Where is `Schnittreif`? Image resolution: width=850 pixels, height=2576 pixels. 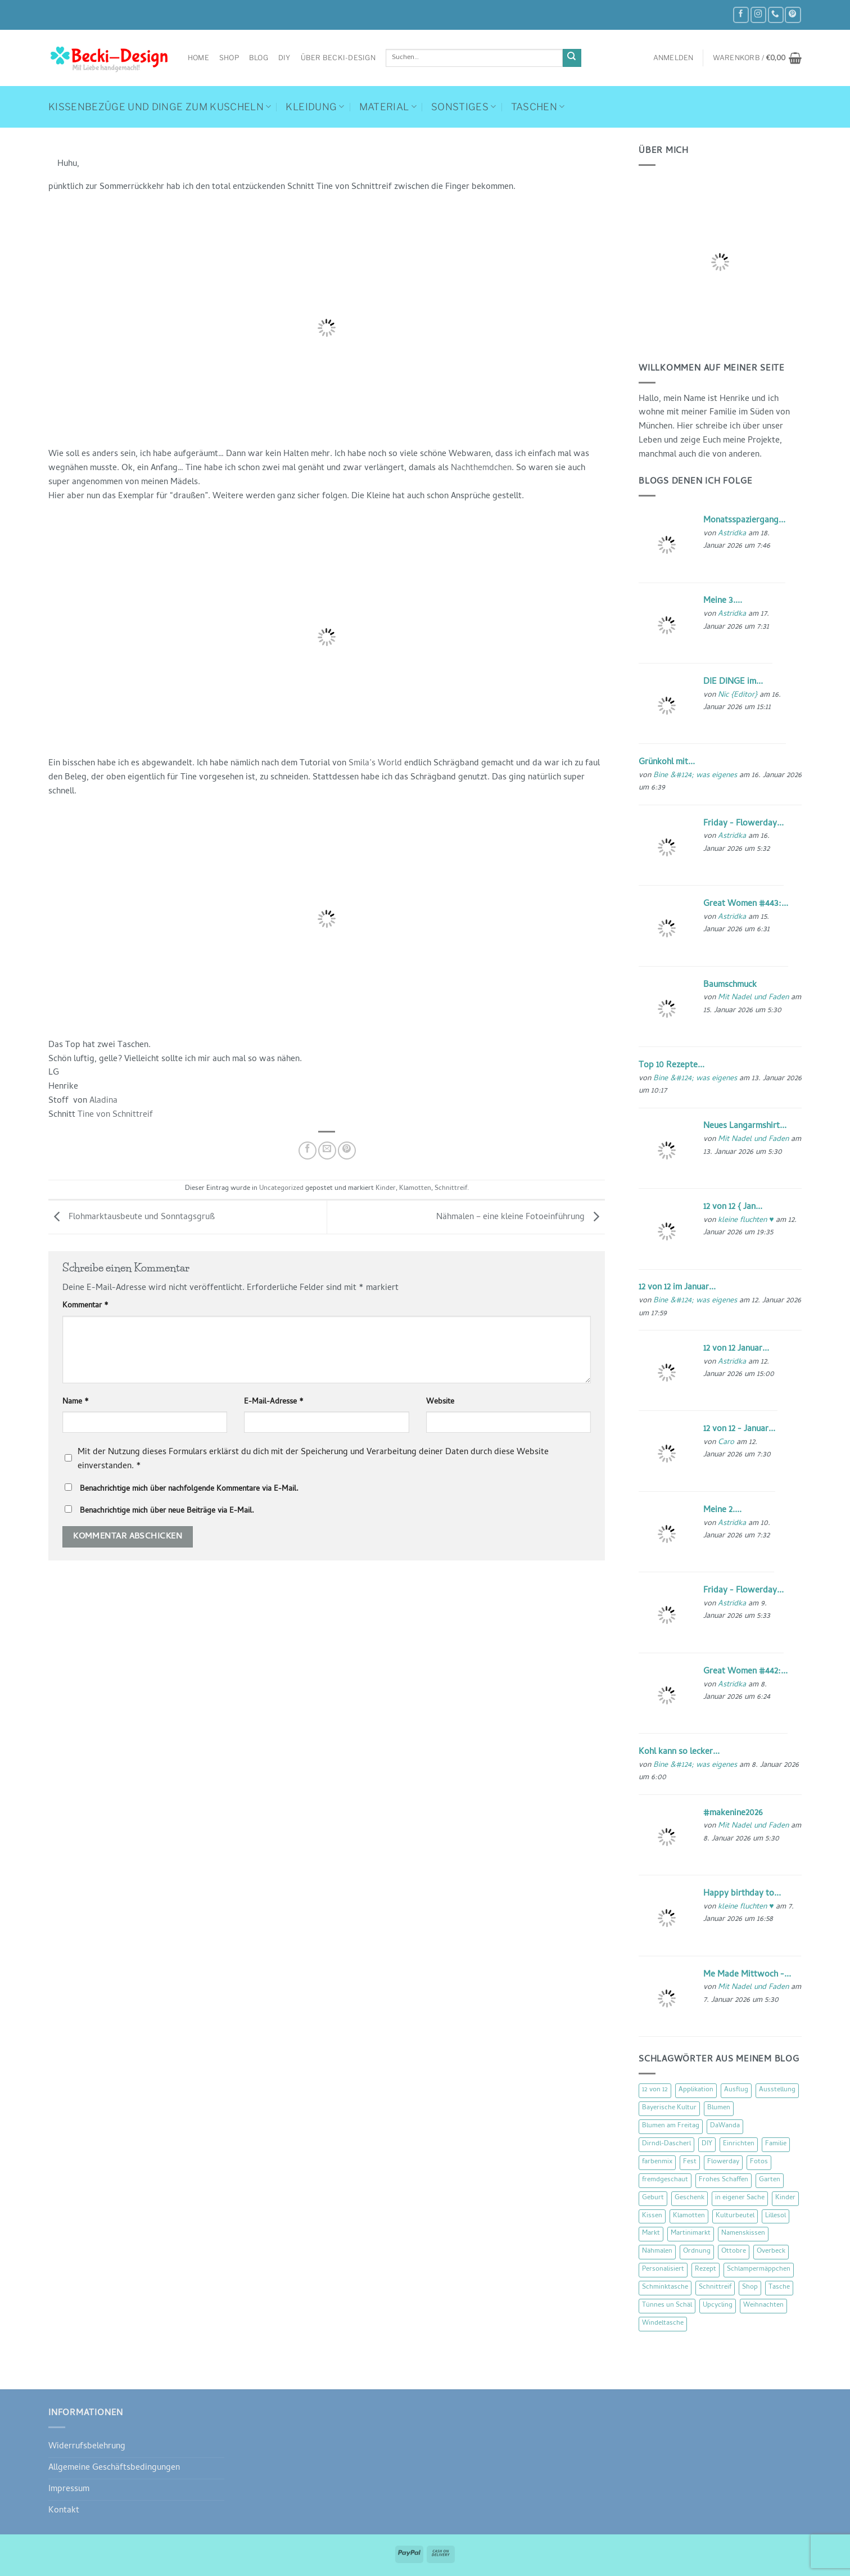
Schnittreif is located at coordinates (451, 1188).